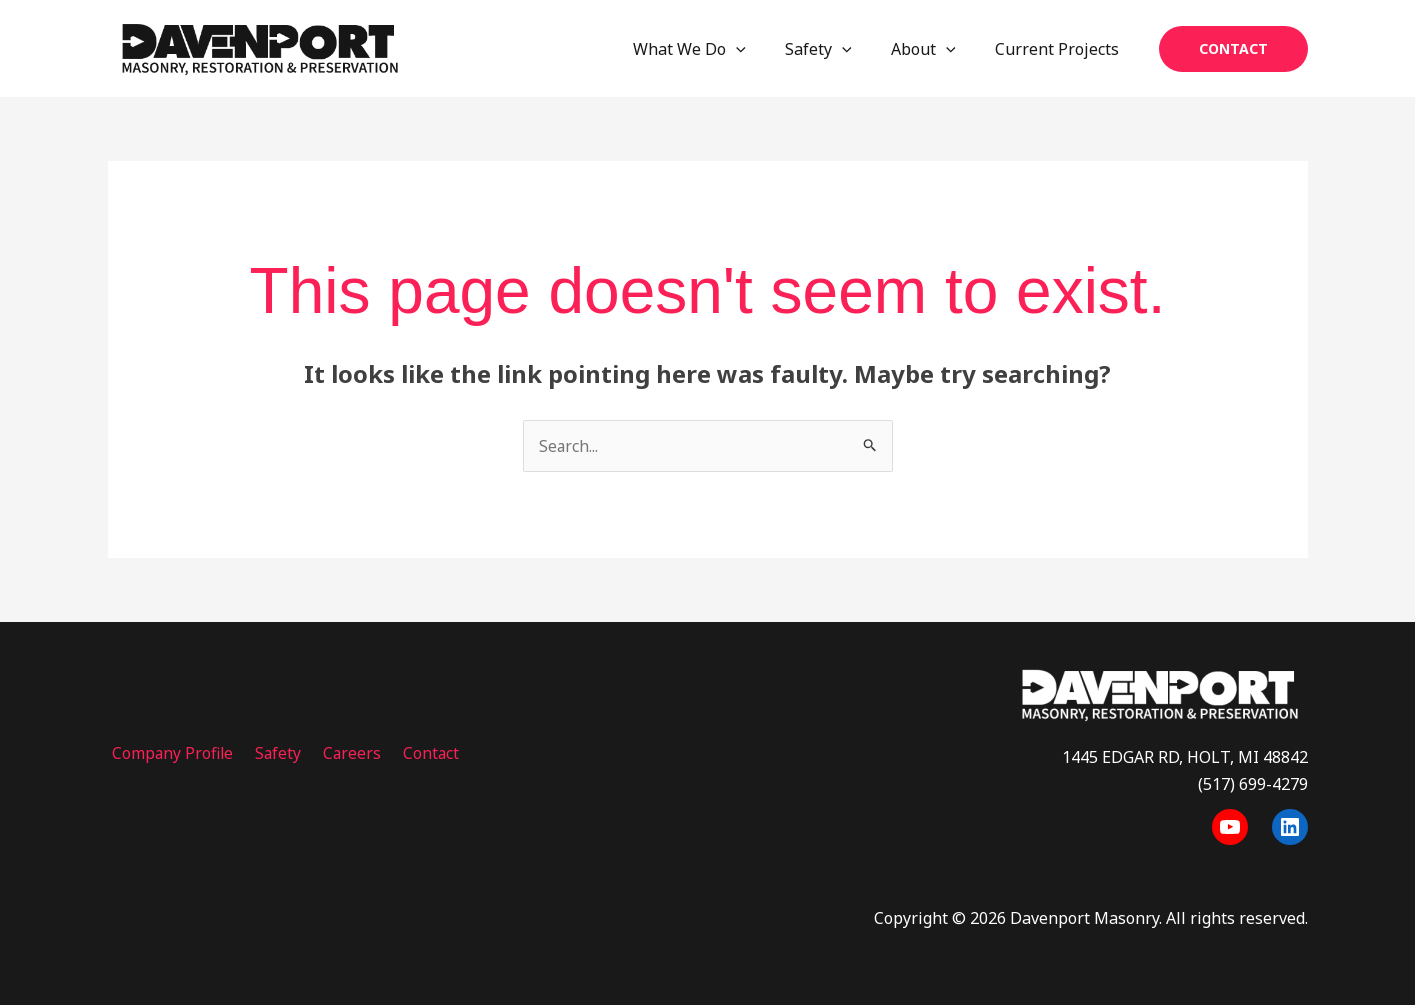 Image resolution: width=1415 pixels, height=1005 pixels. I want to click on About, so click(934, 49).